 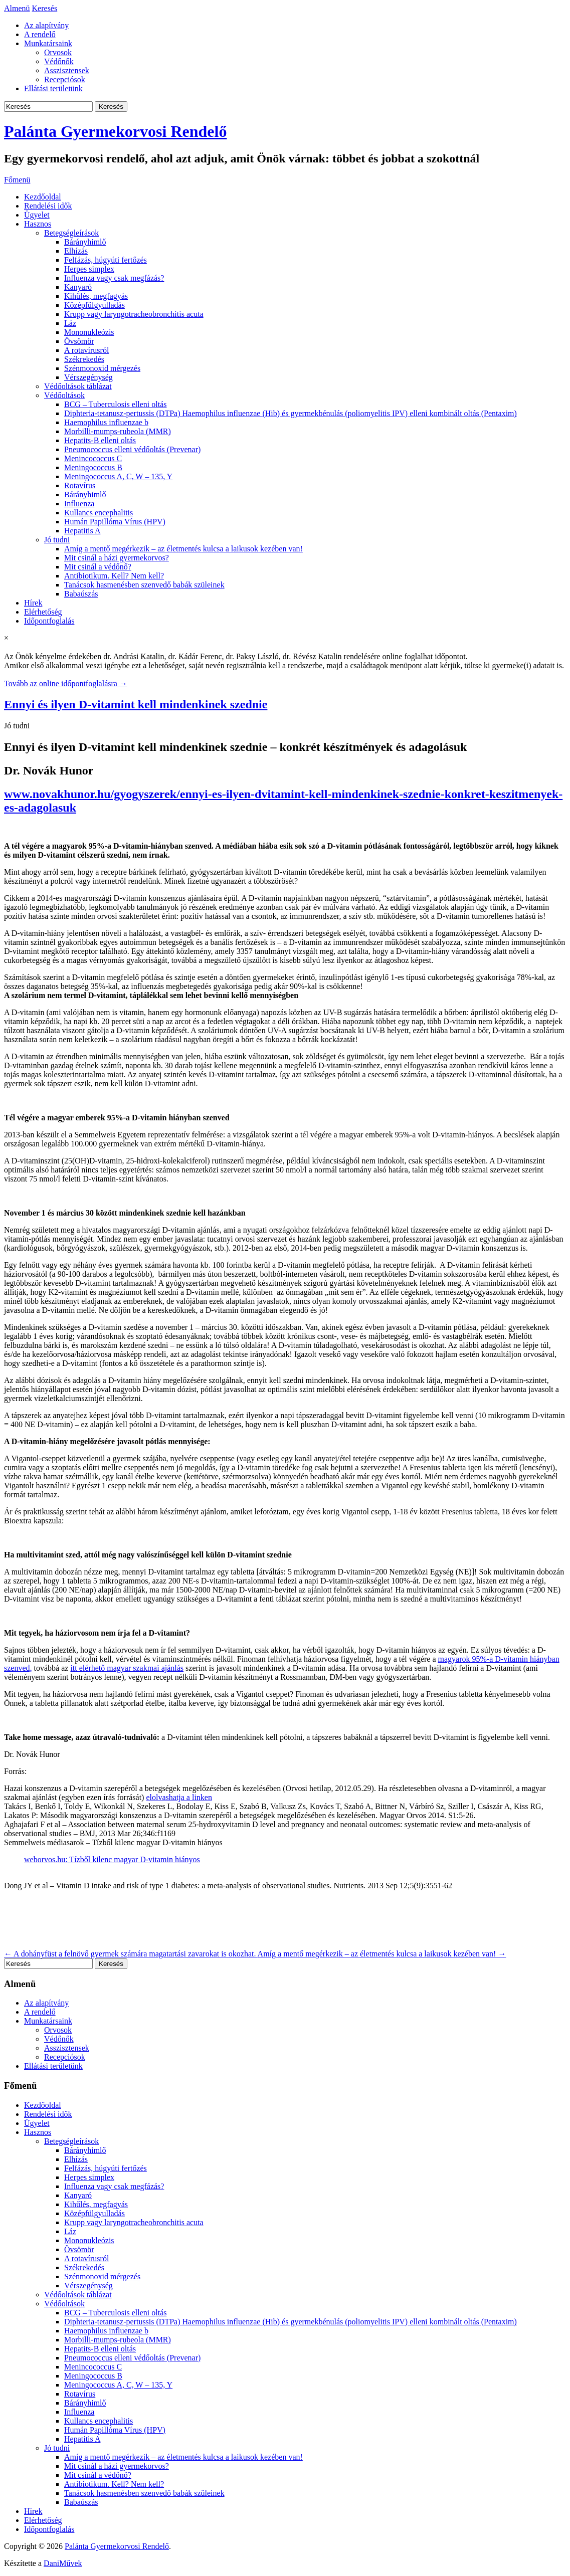 I want to click on Kezdőoldal, so click(x=42, y=196).